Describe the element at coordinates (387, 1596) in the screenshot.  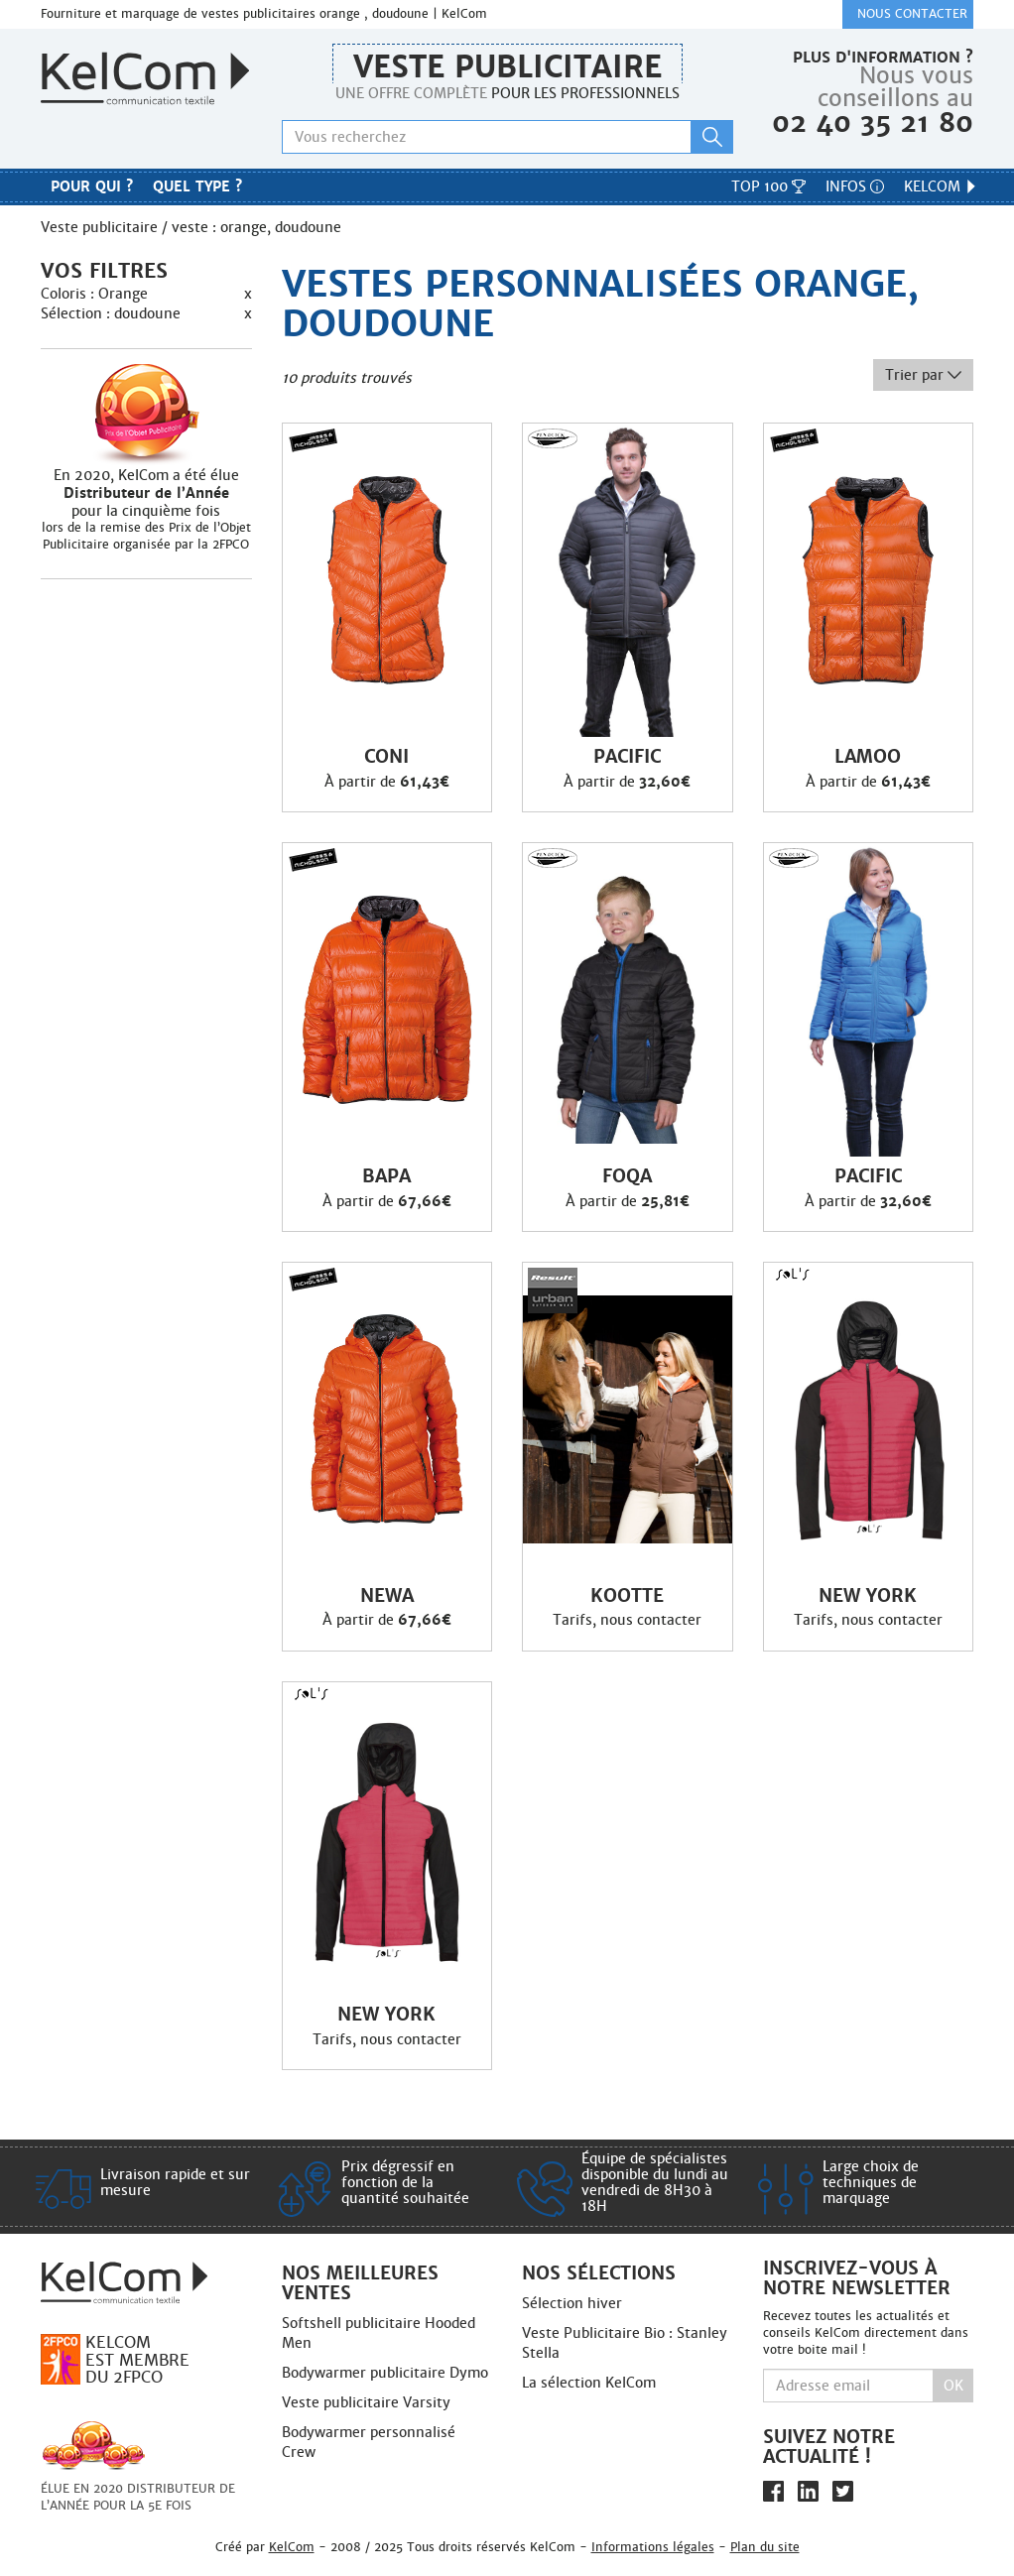
I see `Newa` at that location.